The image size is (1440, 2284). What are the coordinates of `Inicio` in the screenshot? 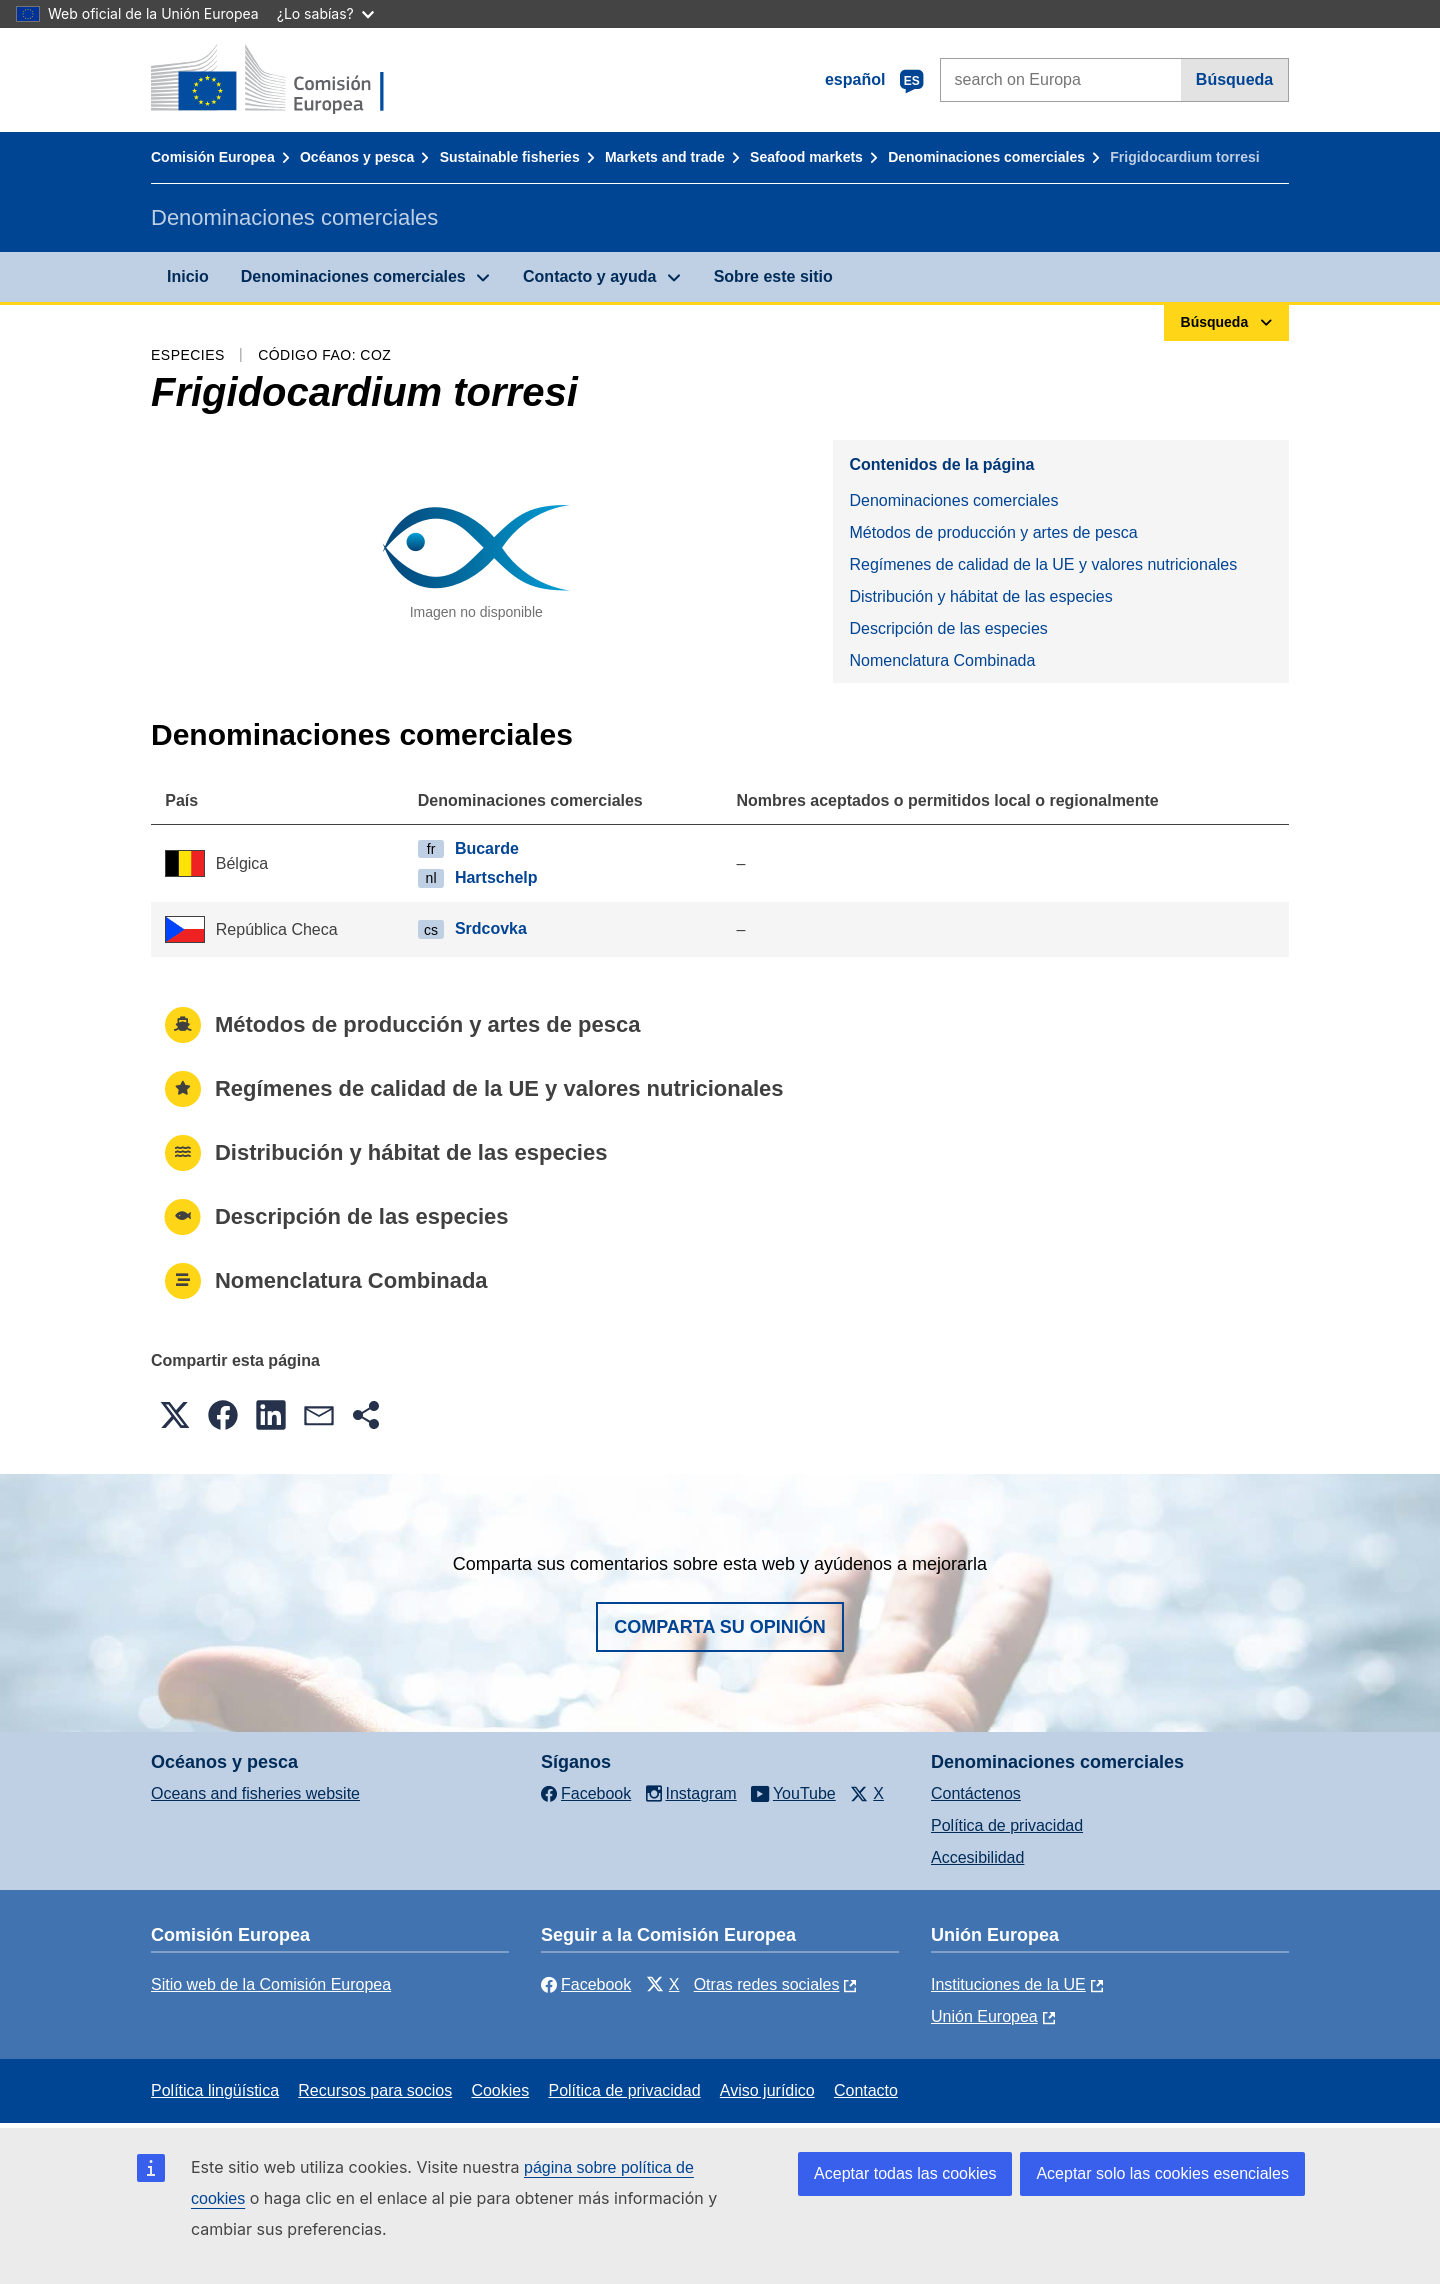 It's located at (188, 276).